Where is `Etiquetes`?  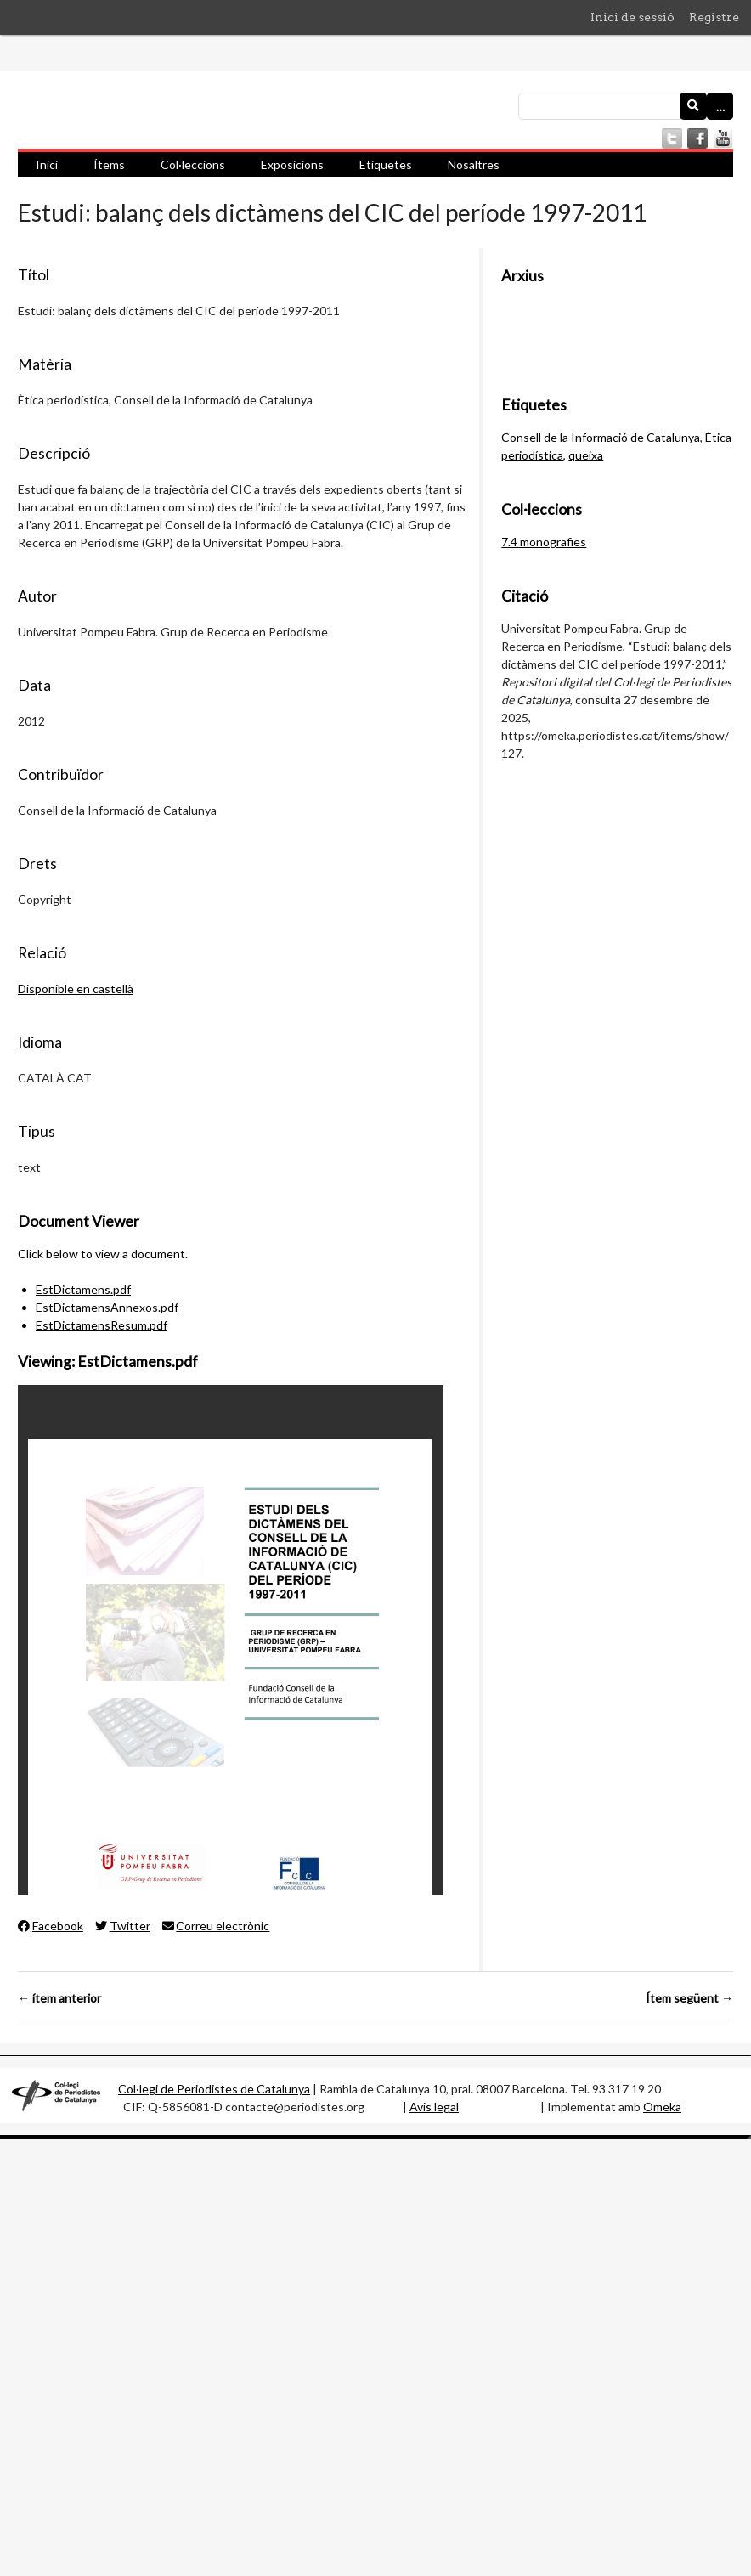 Etiquetes is located at coordinates (385, 164).